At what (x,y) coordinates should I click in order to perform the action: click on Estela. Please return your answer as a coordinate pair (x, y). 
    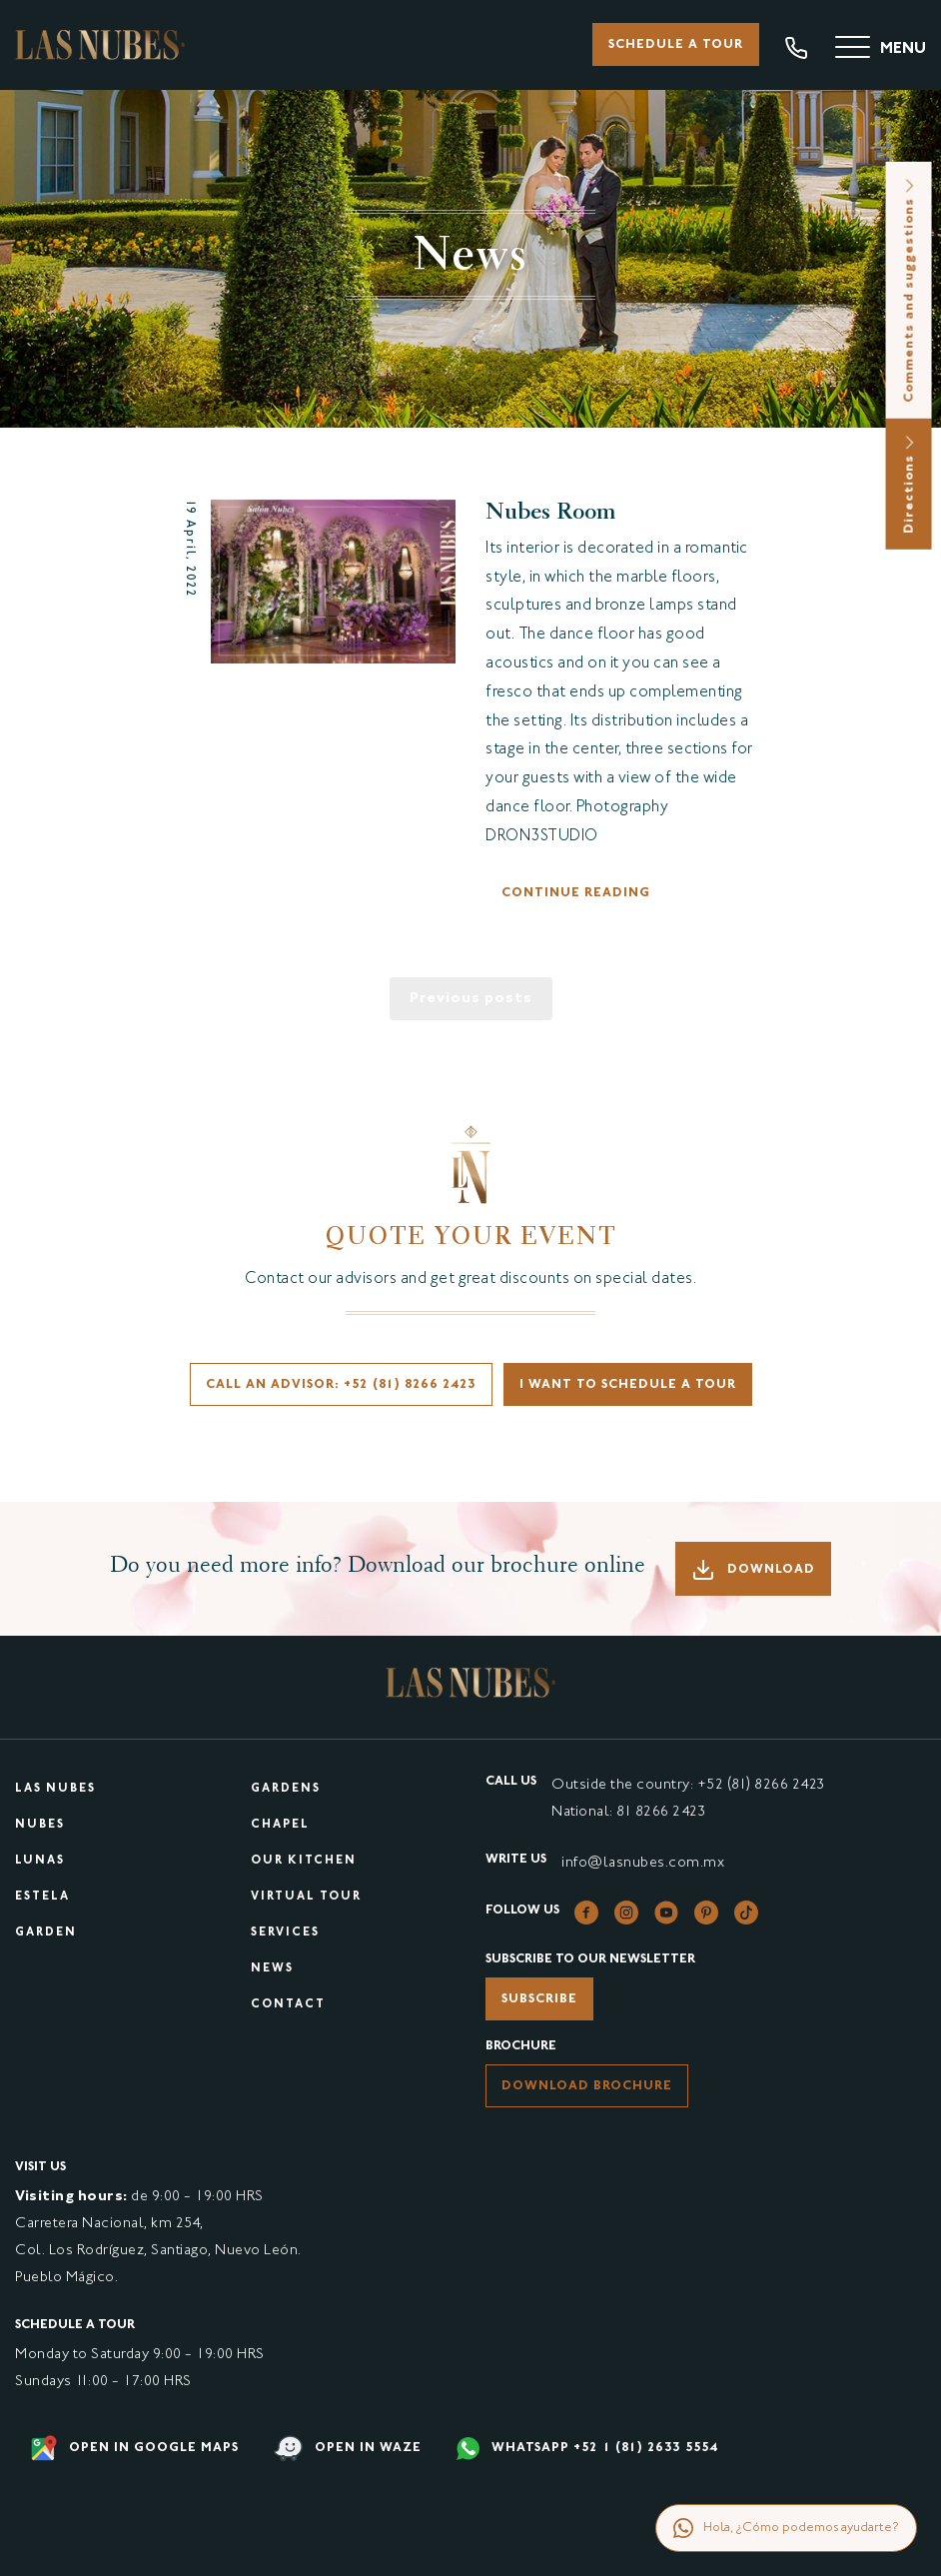
    Looking at the image, I should click on (42, 1897).